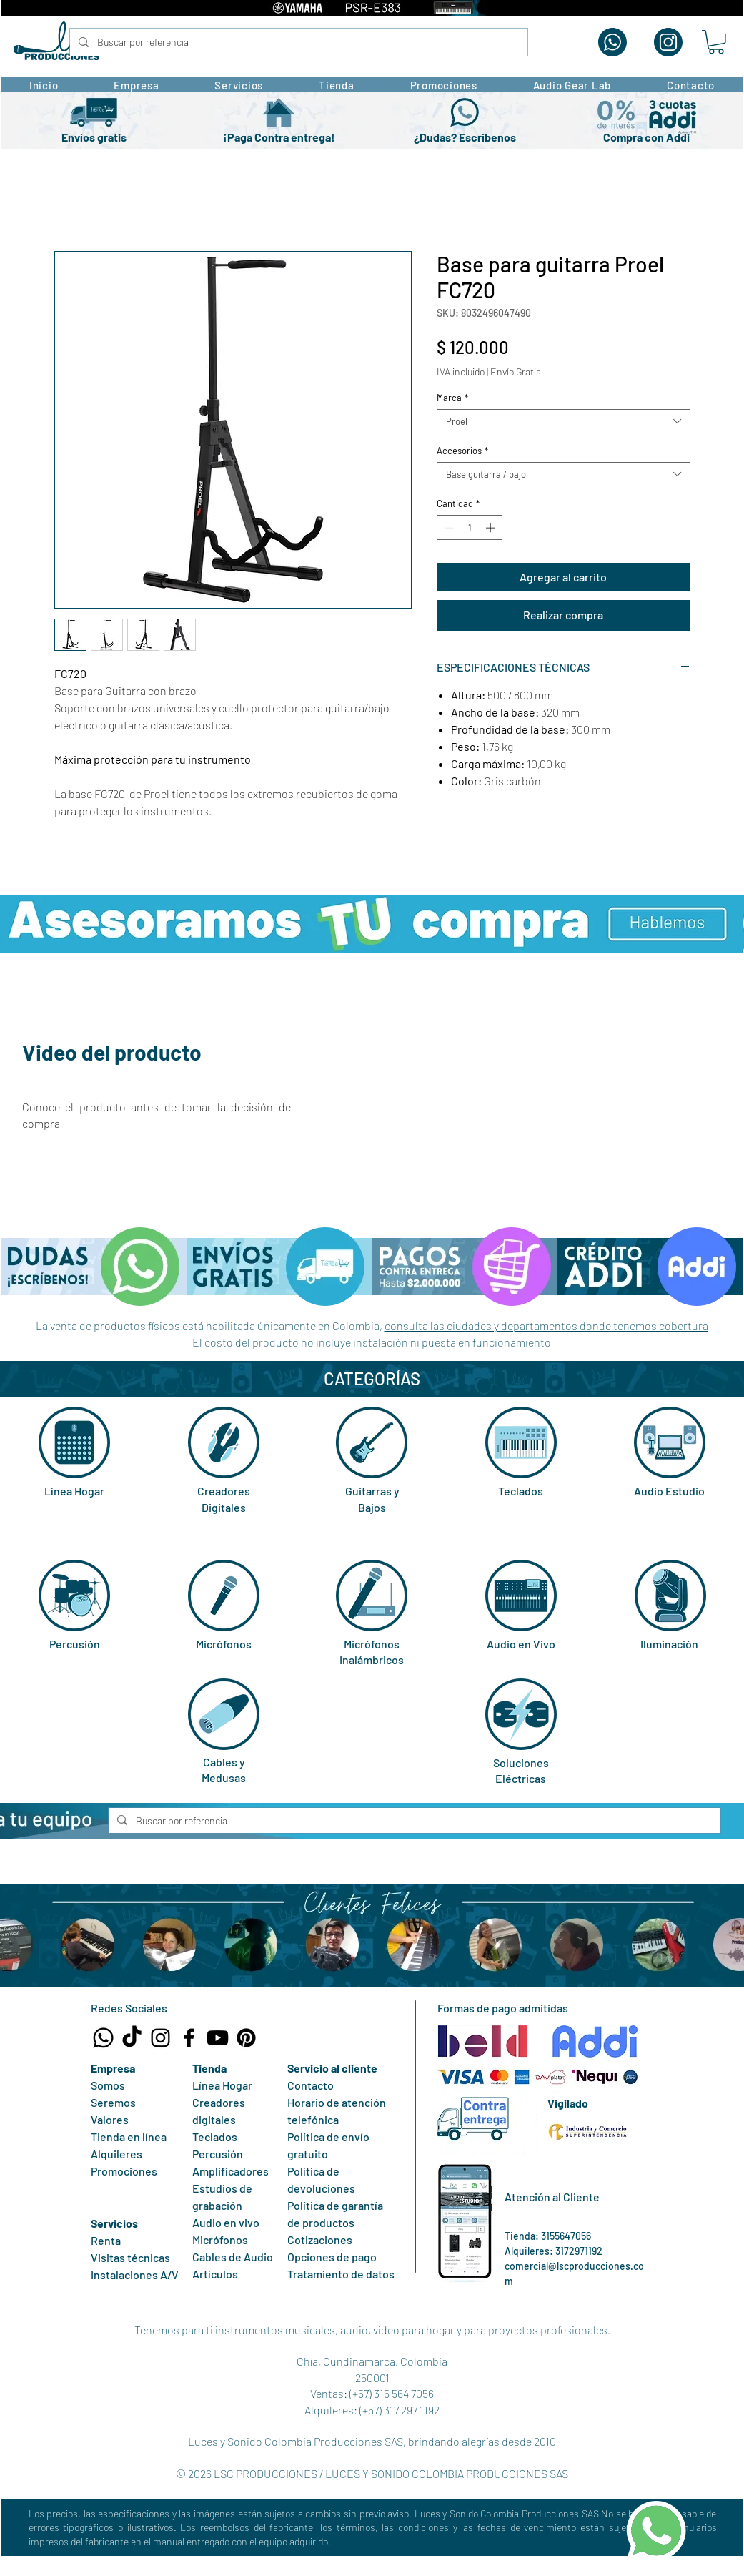 Image resolution: width=744 pixels, height=2576 pixels. Describe the element at coordinates (160, 2037) in the screenshot. I see `[Instagram LSC Producciones]` at that location.